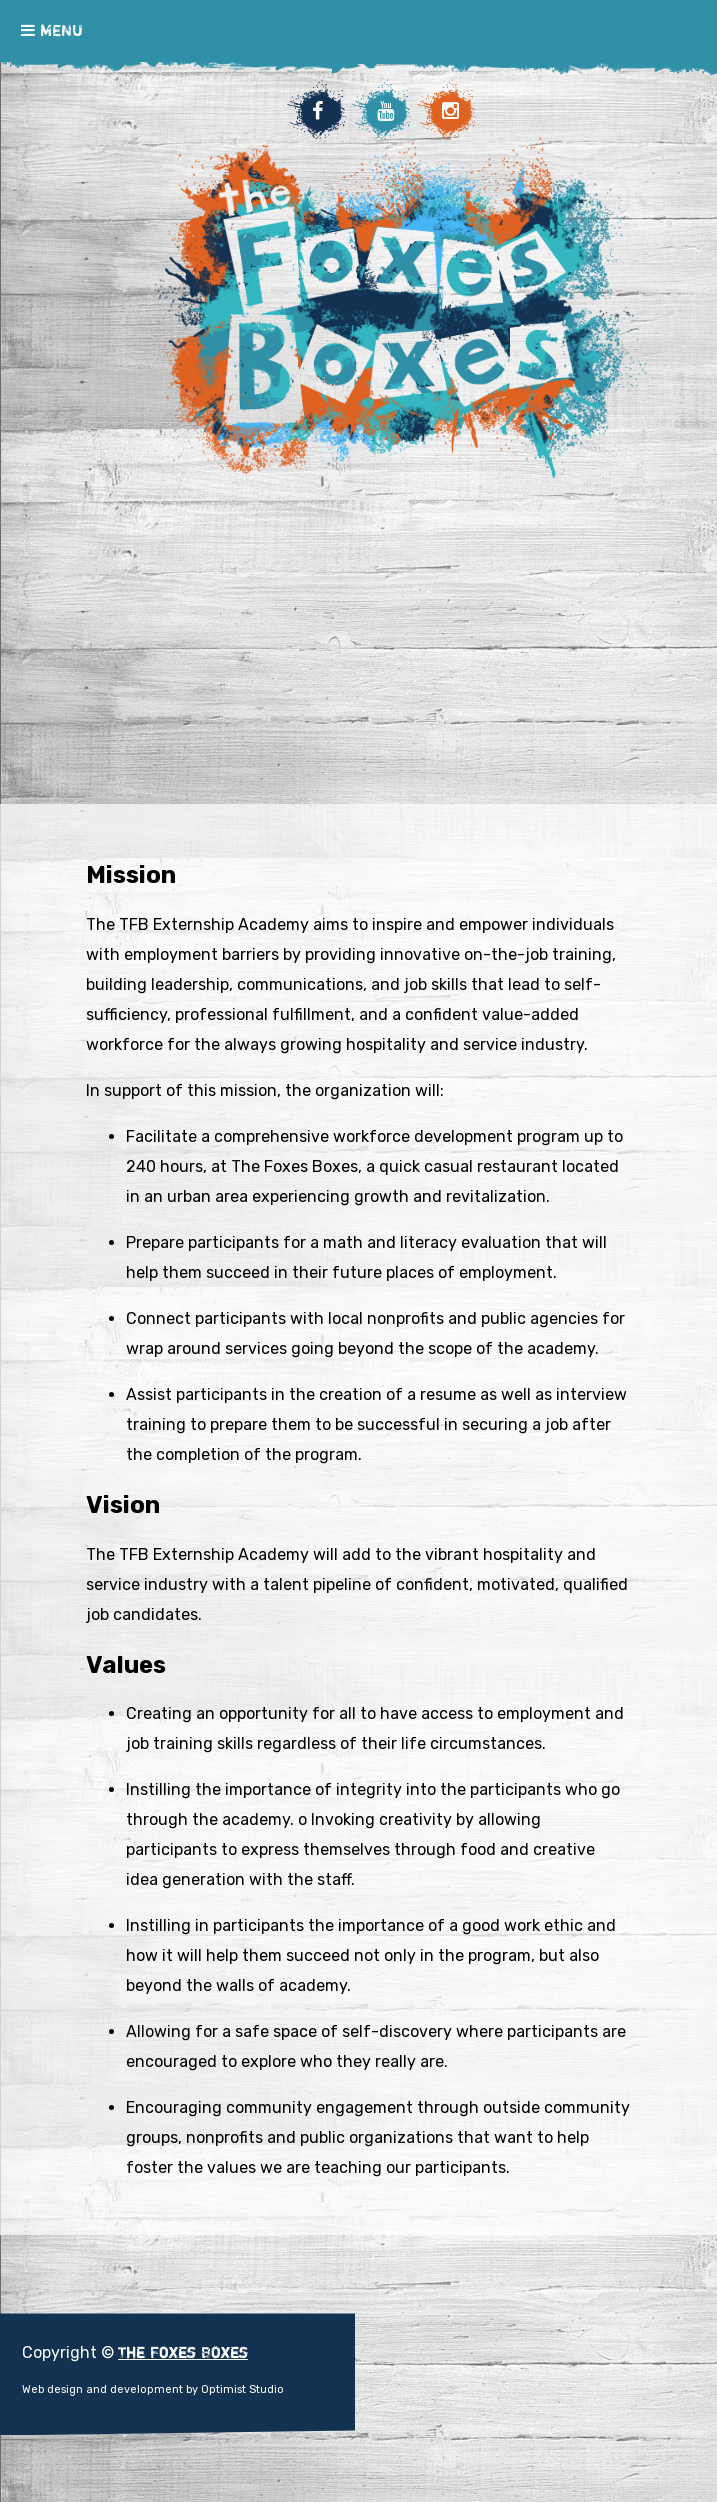 The height and width of the screenshot is (2502, 717). I want to click on The Foxes Boxes, so click(401, 462).